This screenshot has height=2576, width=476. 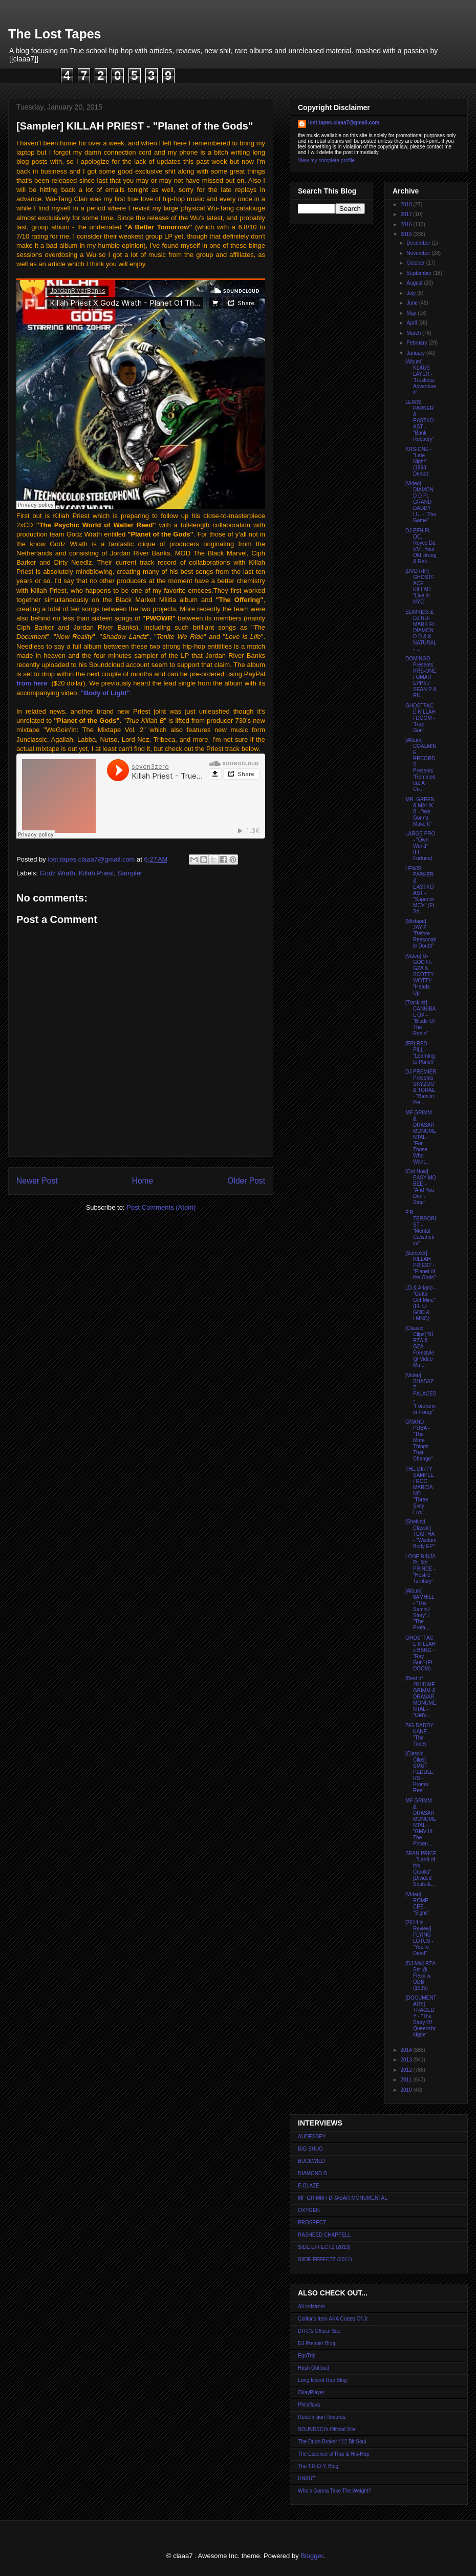 What do you see at coordinates (416, 353) in the screenshot?
I see `January` at bounding box center [416, 353].